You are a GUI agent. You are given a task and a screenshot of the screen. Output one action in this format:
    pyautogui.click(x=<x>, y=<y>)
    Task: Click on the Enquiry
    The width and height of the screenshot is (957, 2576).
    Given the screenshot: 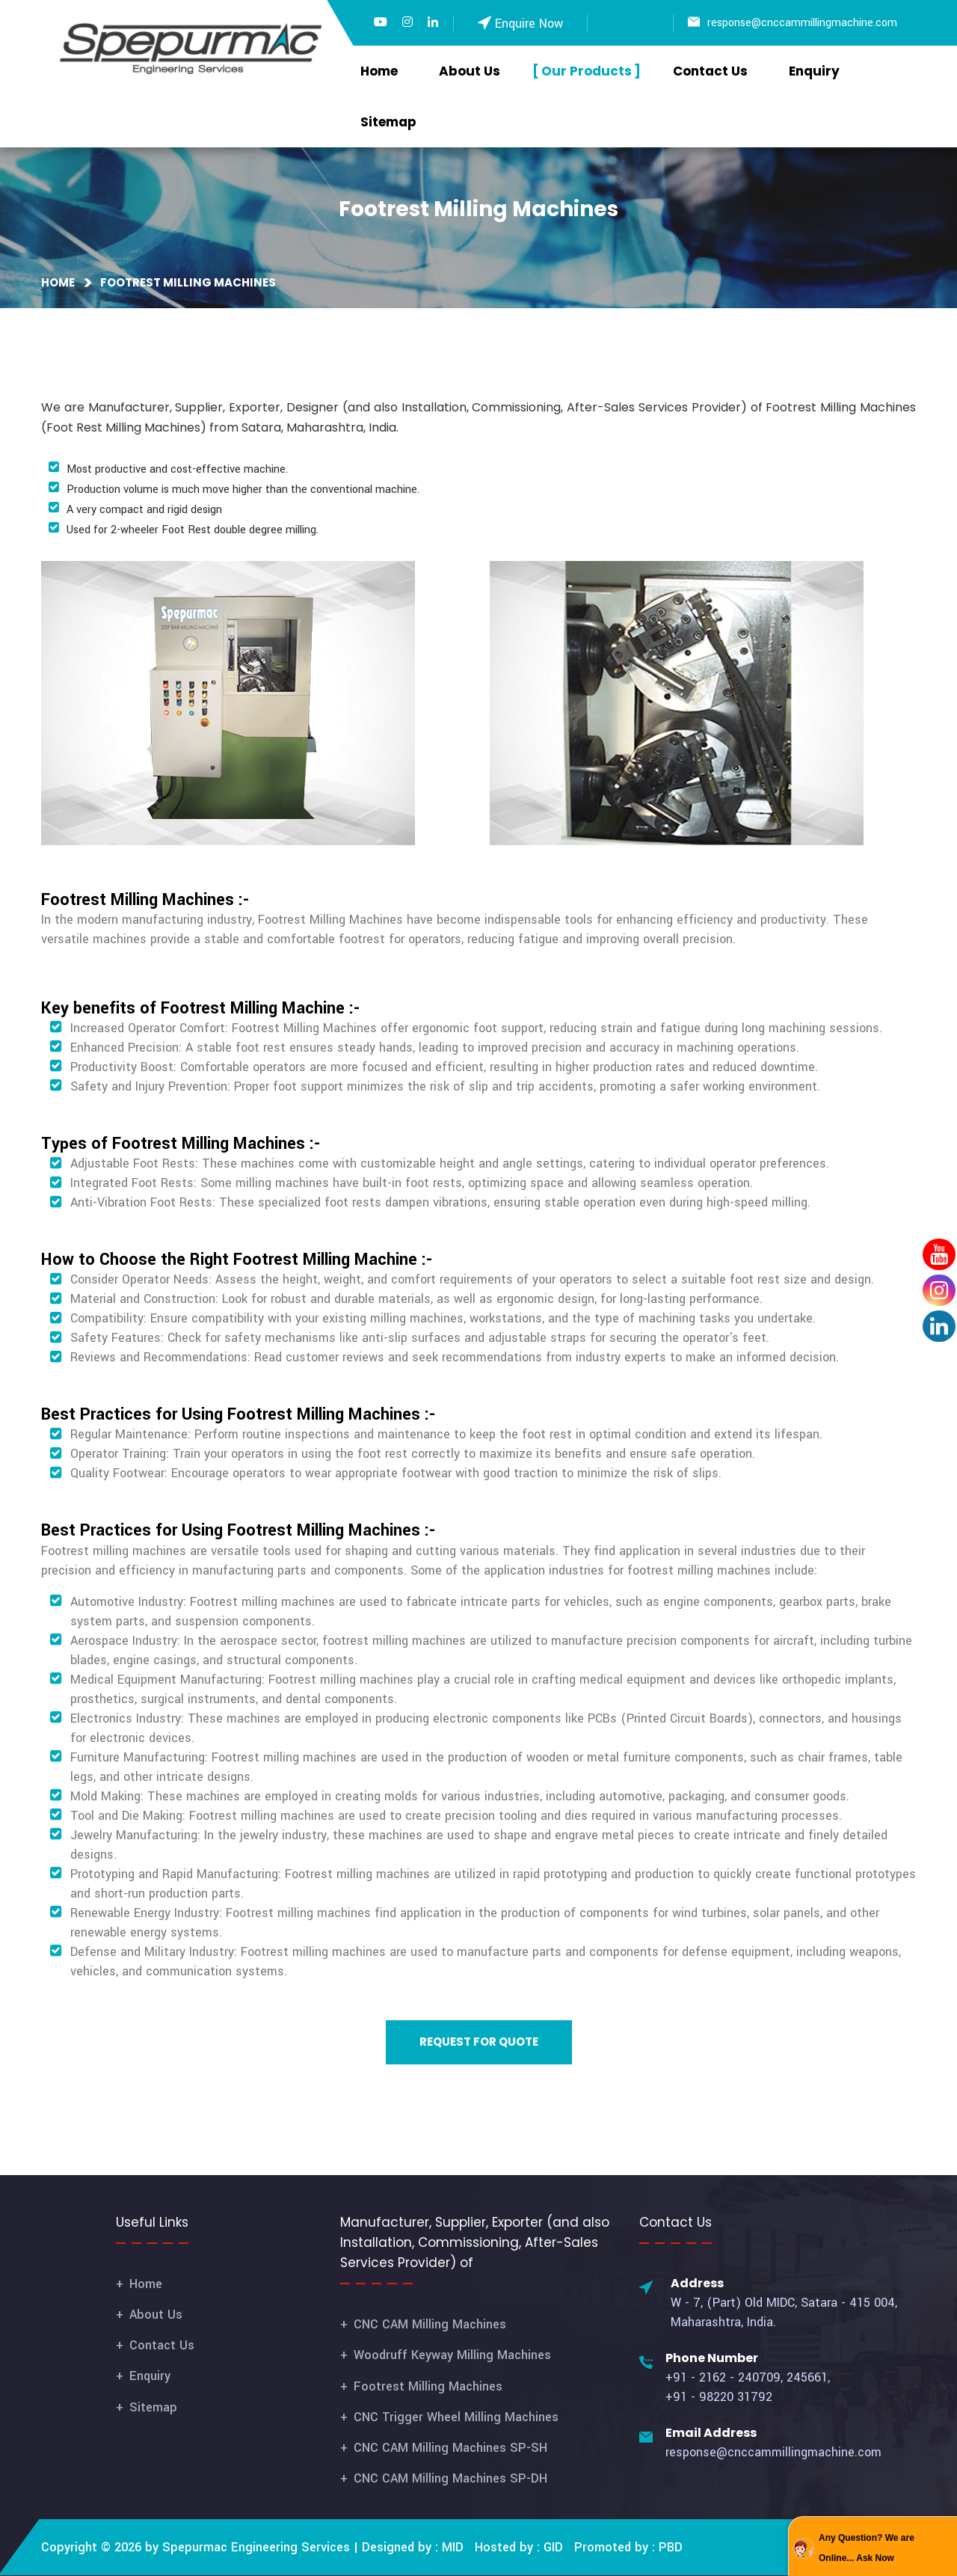 What is the action you would take?
    pyautogui.click(x=814, y=71)
    